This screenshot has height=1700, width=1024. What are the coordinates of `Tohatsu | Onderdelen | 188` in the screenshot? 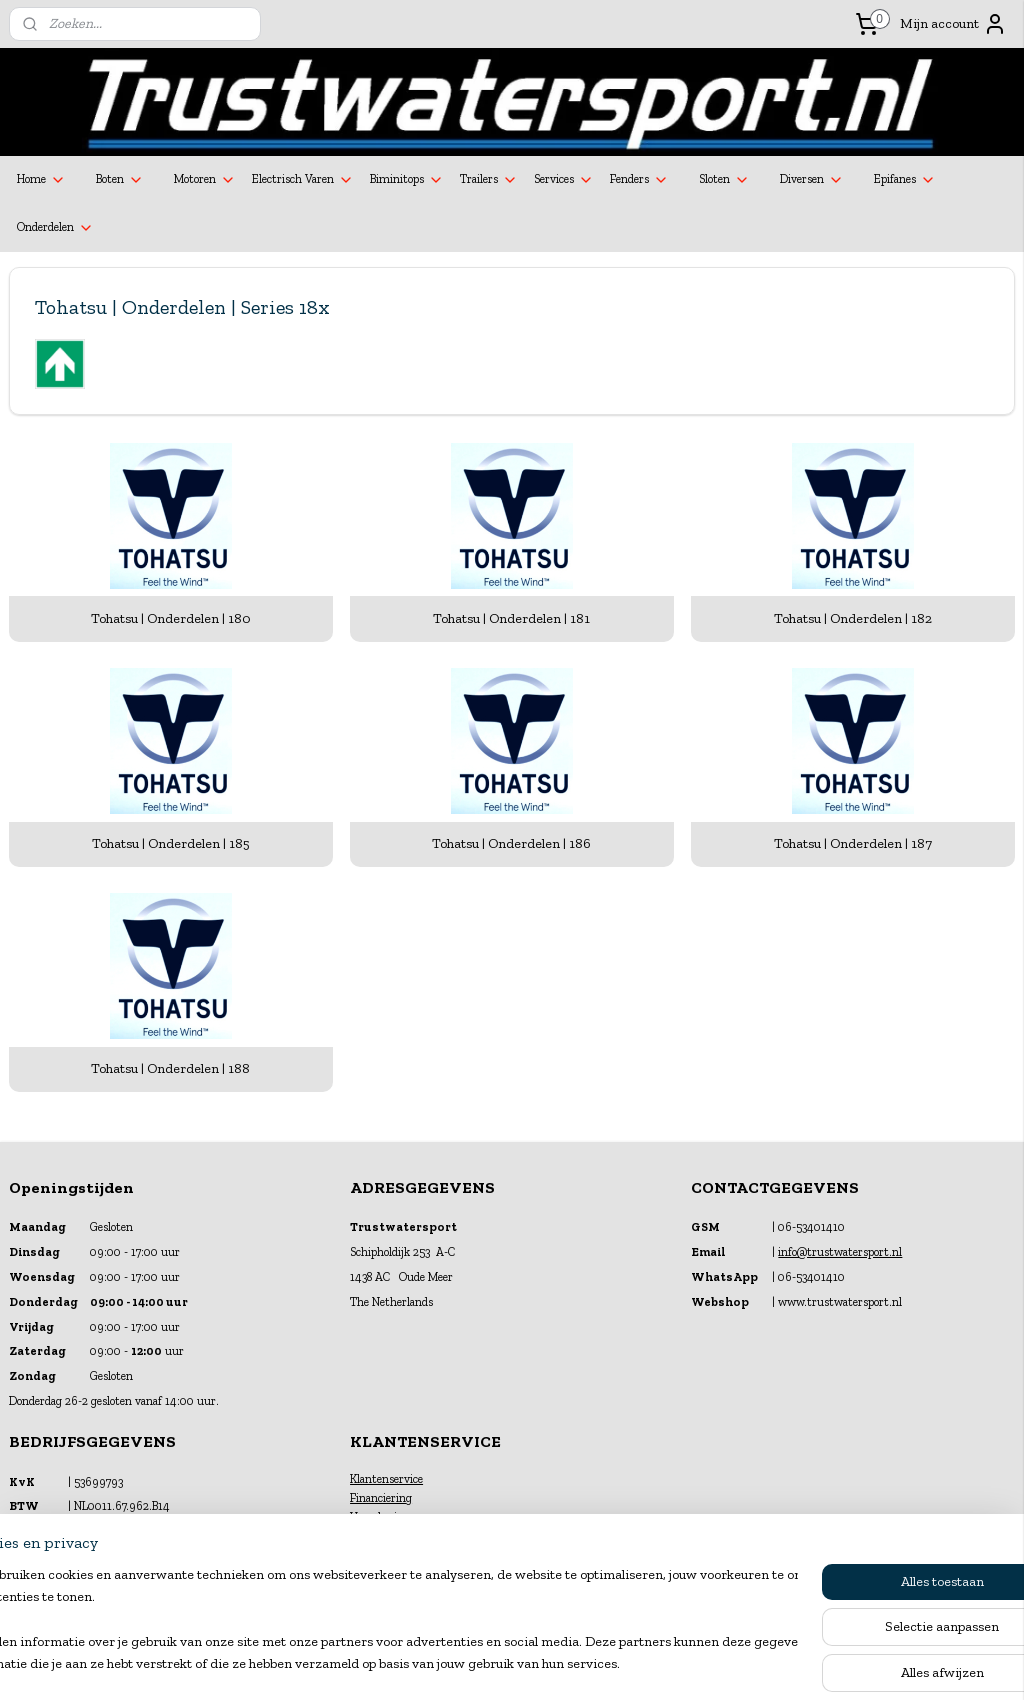 It's located at (170, 1068).